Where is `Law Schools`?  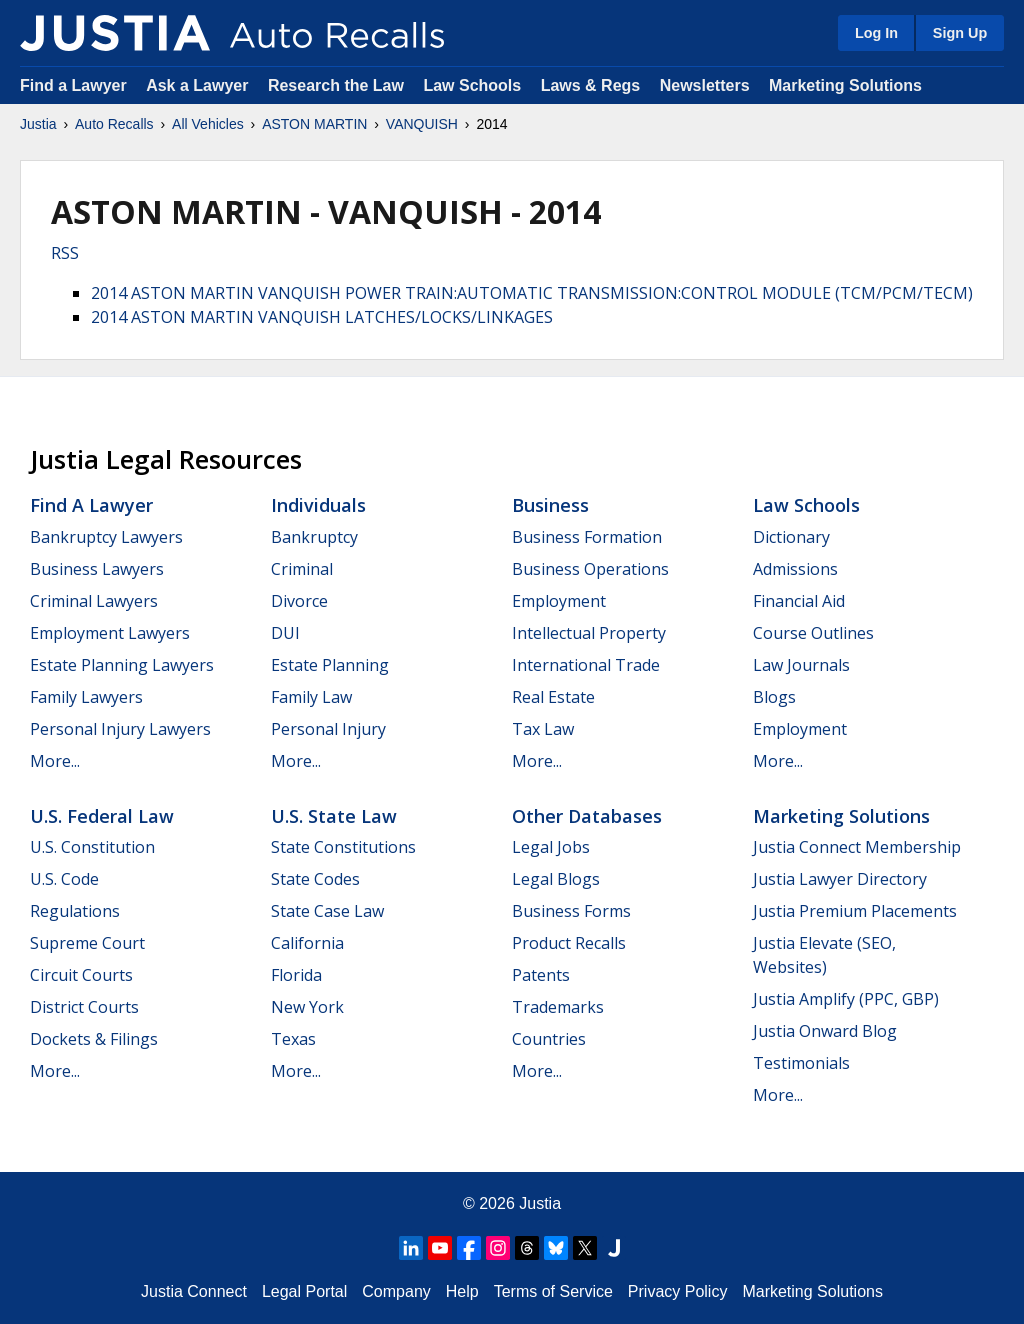 Law Schools is located at coordinates (472, 85).